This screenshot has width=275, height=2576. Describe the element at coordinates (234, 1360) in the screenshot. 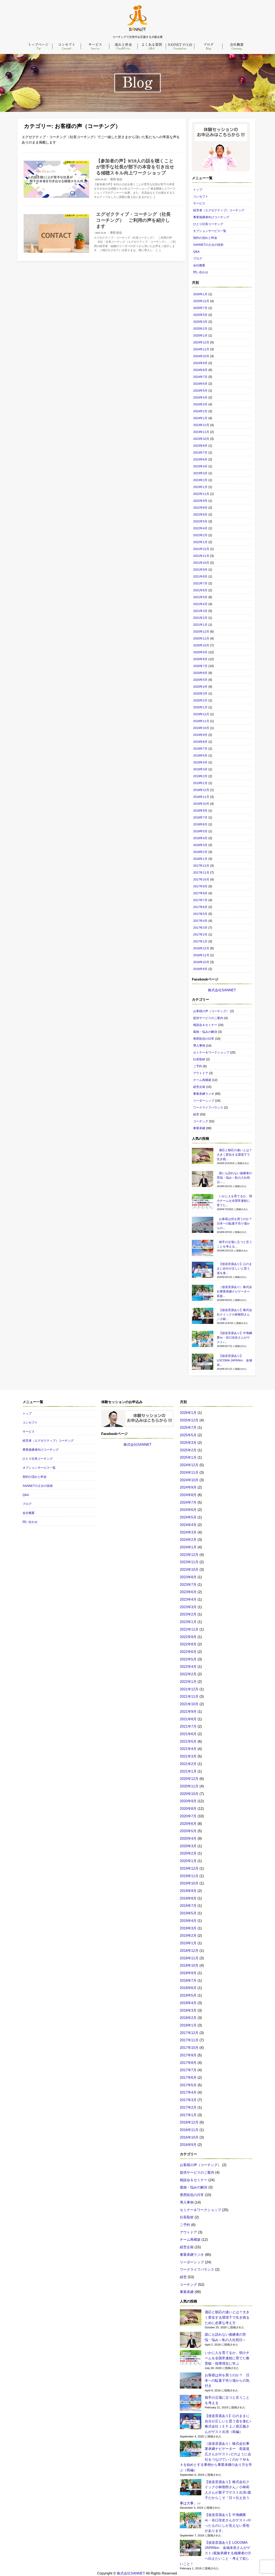

I see `【放送音源あり】LOCOMA JAPAN㈱ 金城未...` at that location.